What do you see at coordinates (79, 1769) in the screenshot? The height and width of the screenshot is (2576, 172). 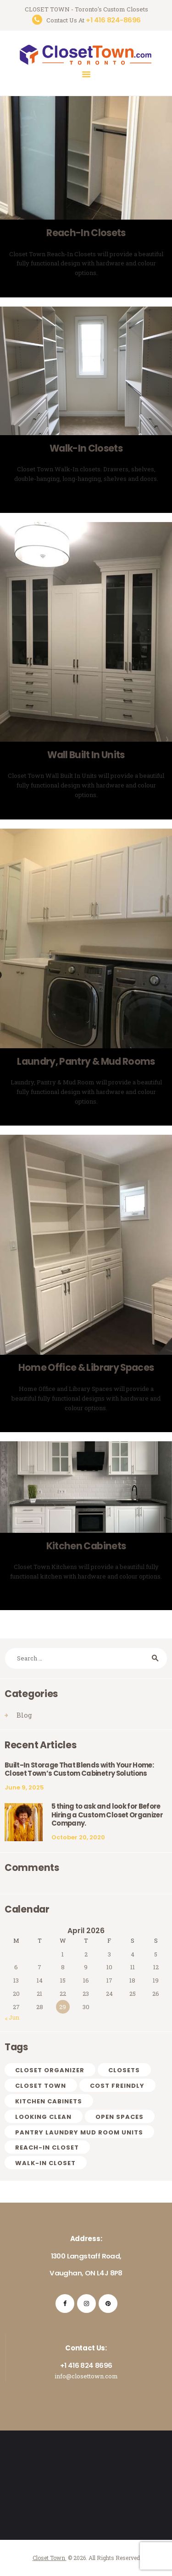 I see `Built-In Storage That Blends with Your Home: Closet Town’s Custom Cabinetry Solutions` at bounding box center [79, 1769].